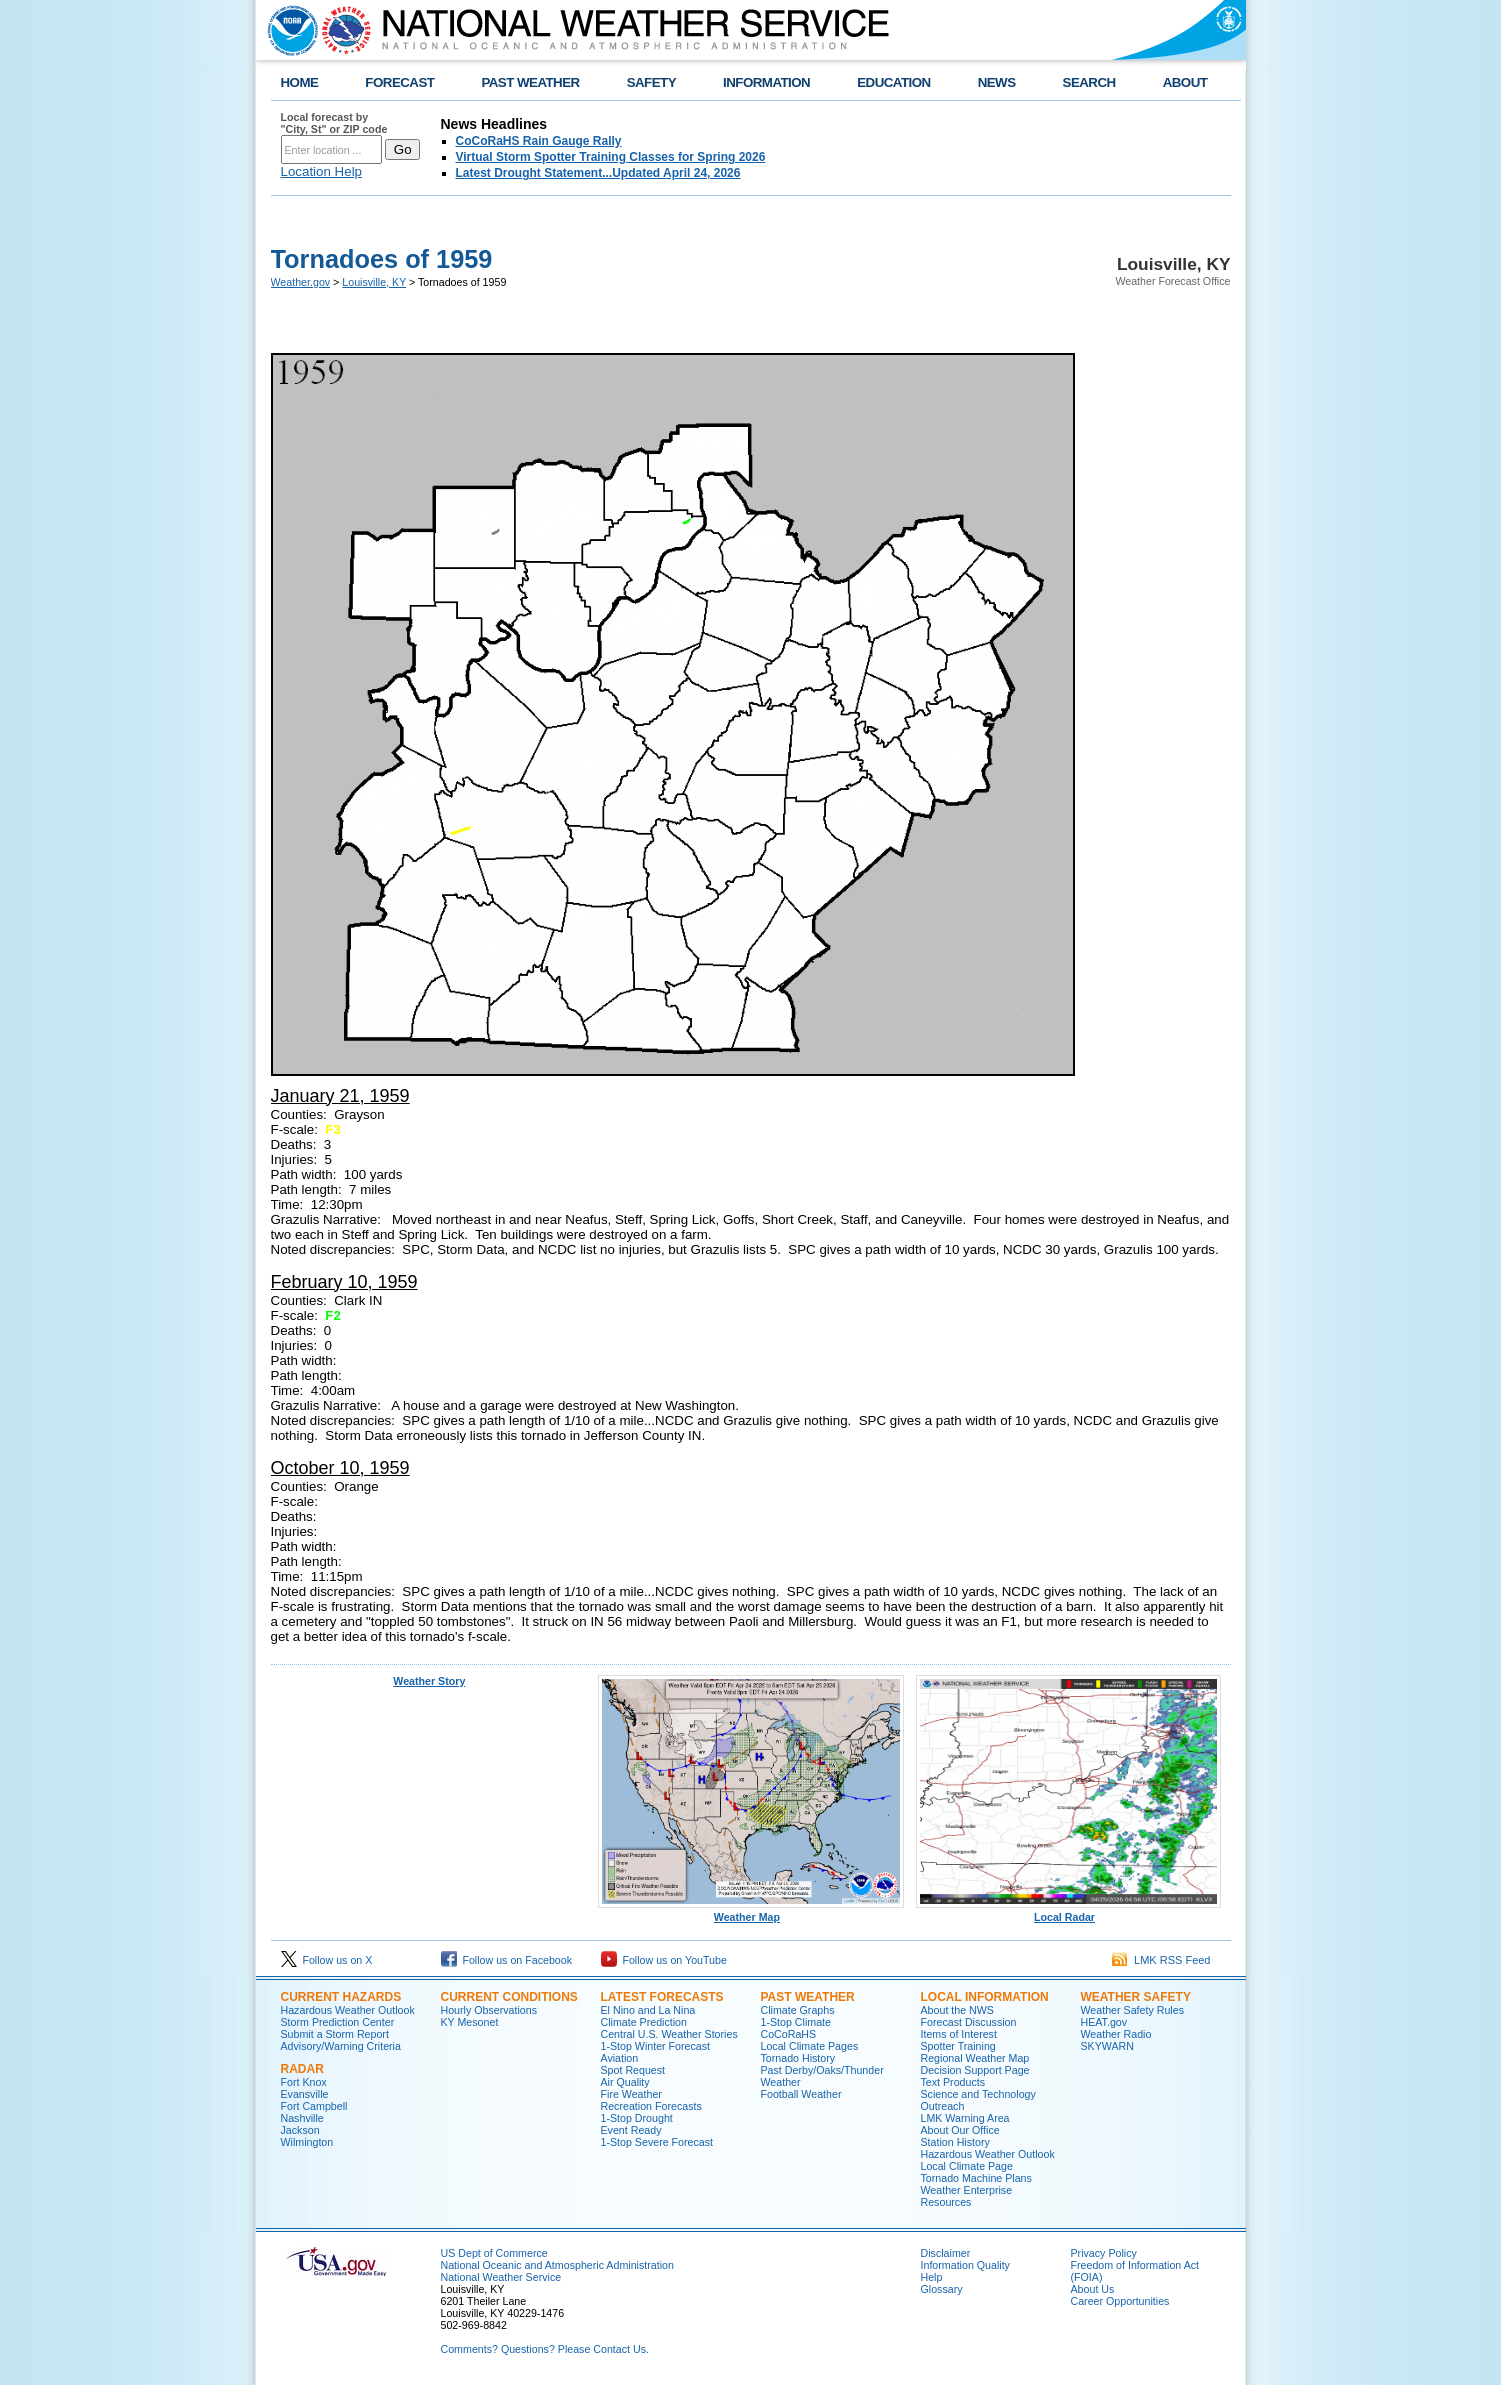 Image resolution: width=1501 pixels, height=2385 pixels. I want to click on Event Ready, so click(631, 2130).